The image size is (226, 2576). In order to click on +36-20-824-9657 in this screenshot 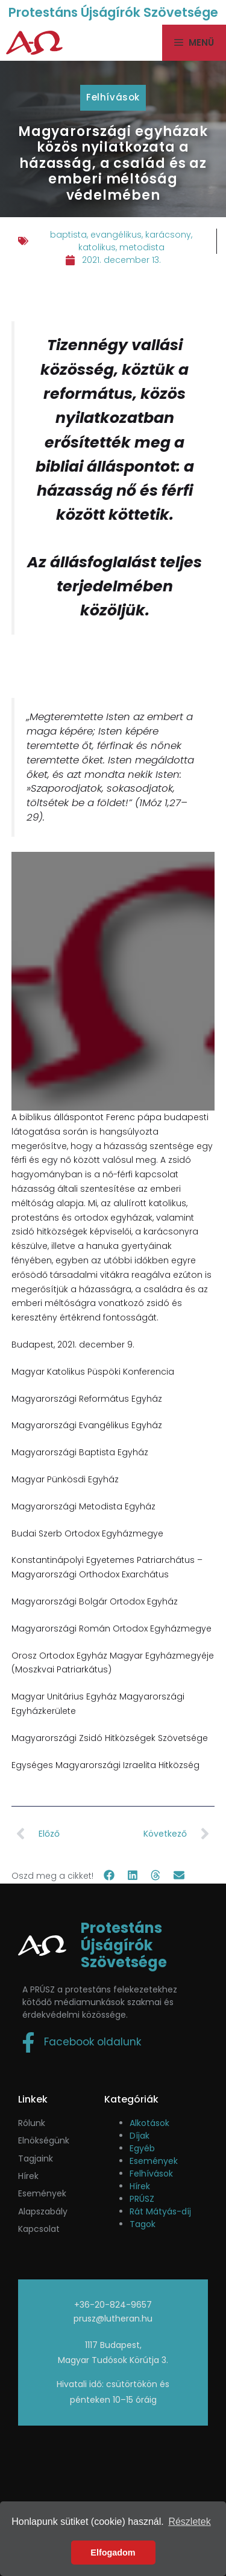, I will do `click(113, 2305)`.